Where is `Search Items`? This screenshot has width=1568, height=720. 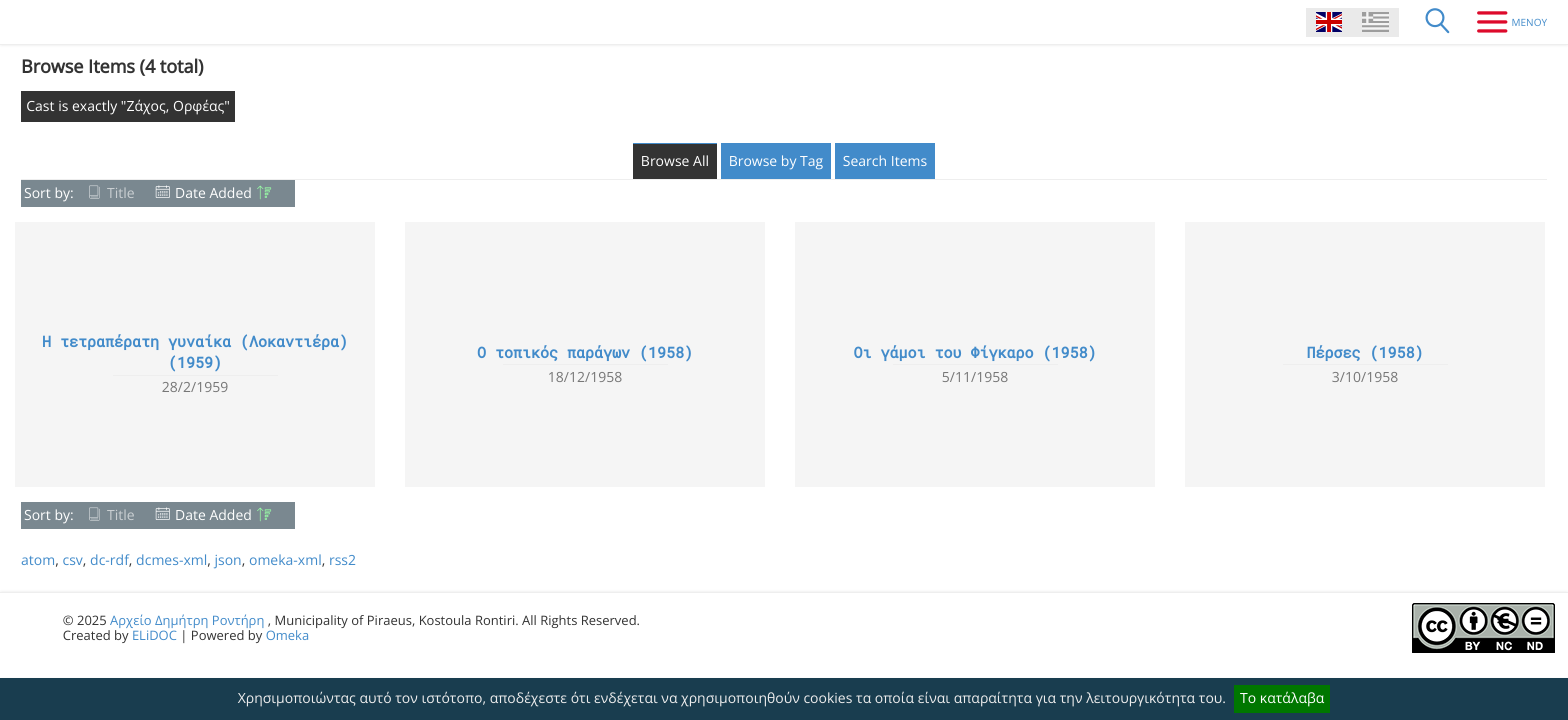 Search Items is located at coordinates (885, 161).